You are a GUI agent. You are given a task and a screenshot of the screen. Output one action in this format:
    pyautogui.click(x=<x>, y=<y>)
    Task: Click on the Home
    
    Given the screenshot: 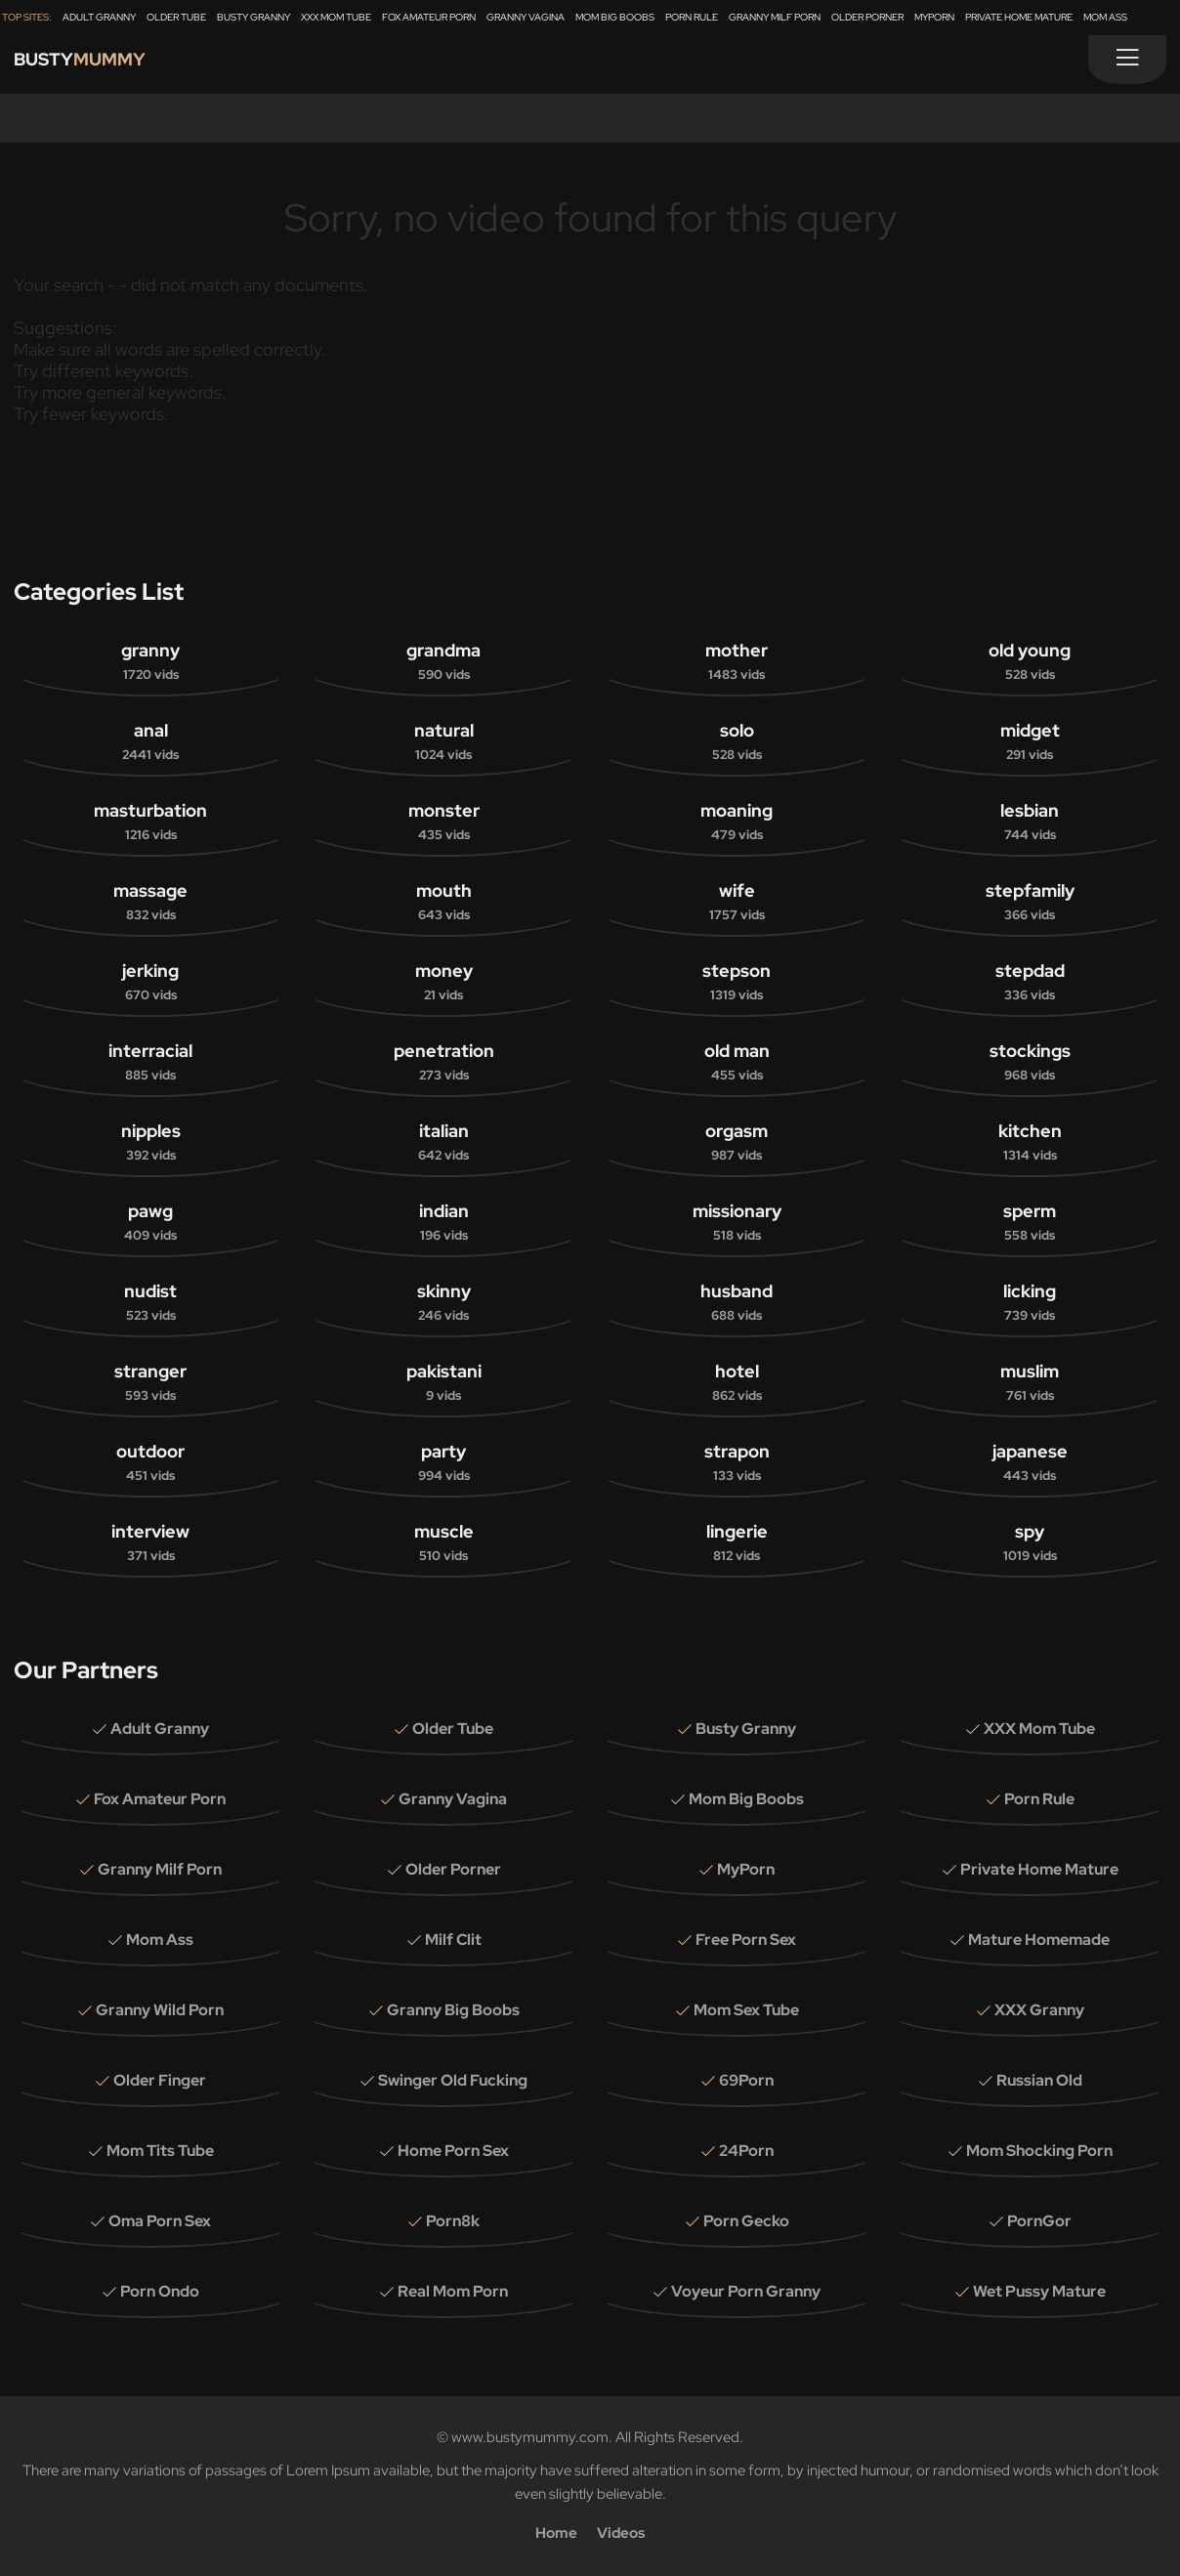 What is the action you would take?
    pyautogui.click(x=556, y=2533)
    